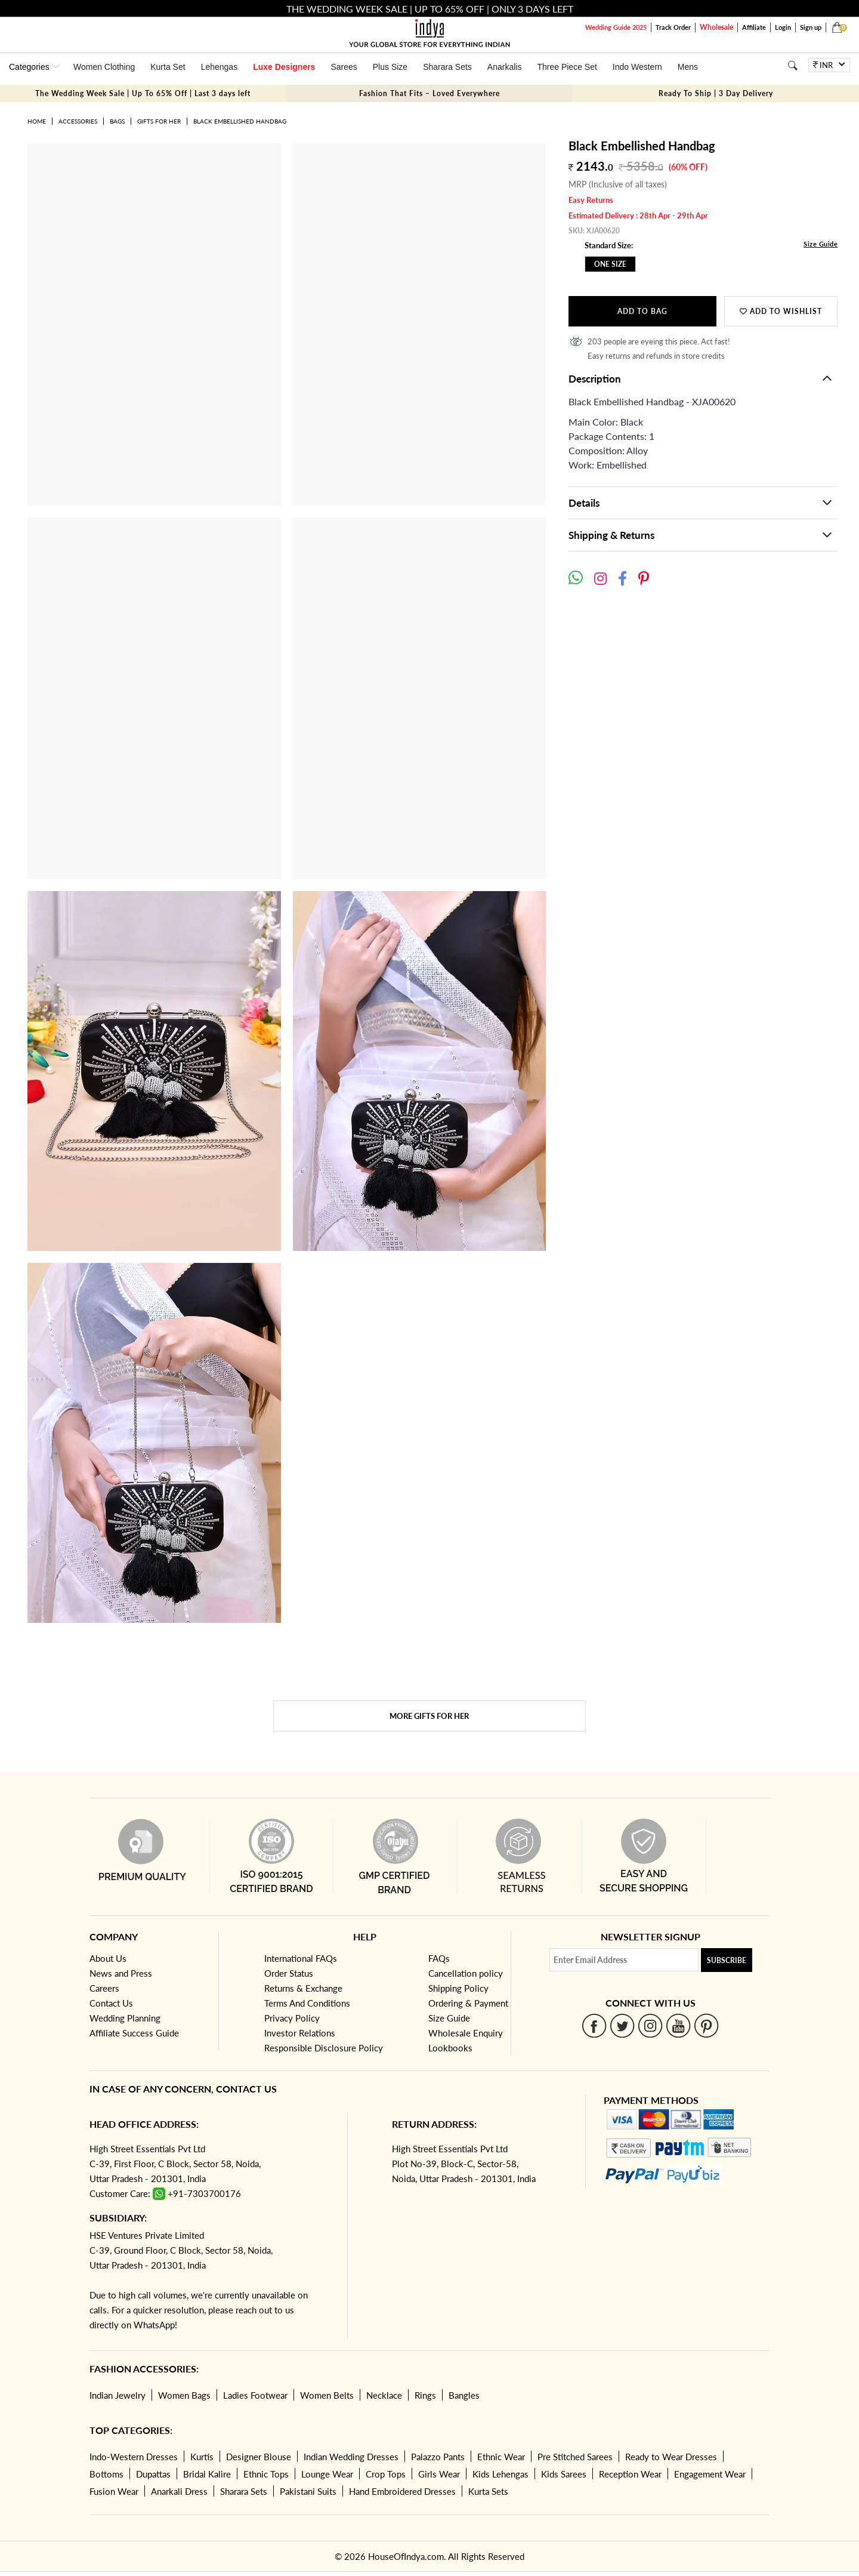  Describe the element at coordinates (113, 2491) in the screenshot. I see `Fusion Wear` at that location.